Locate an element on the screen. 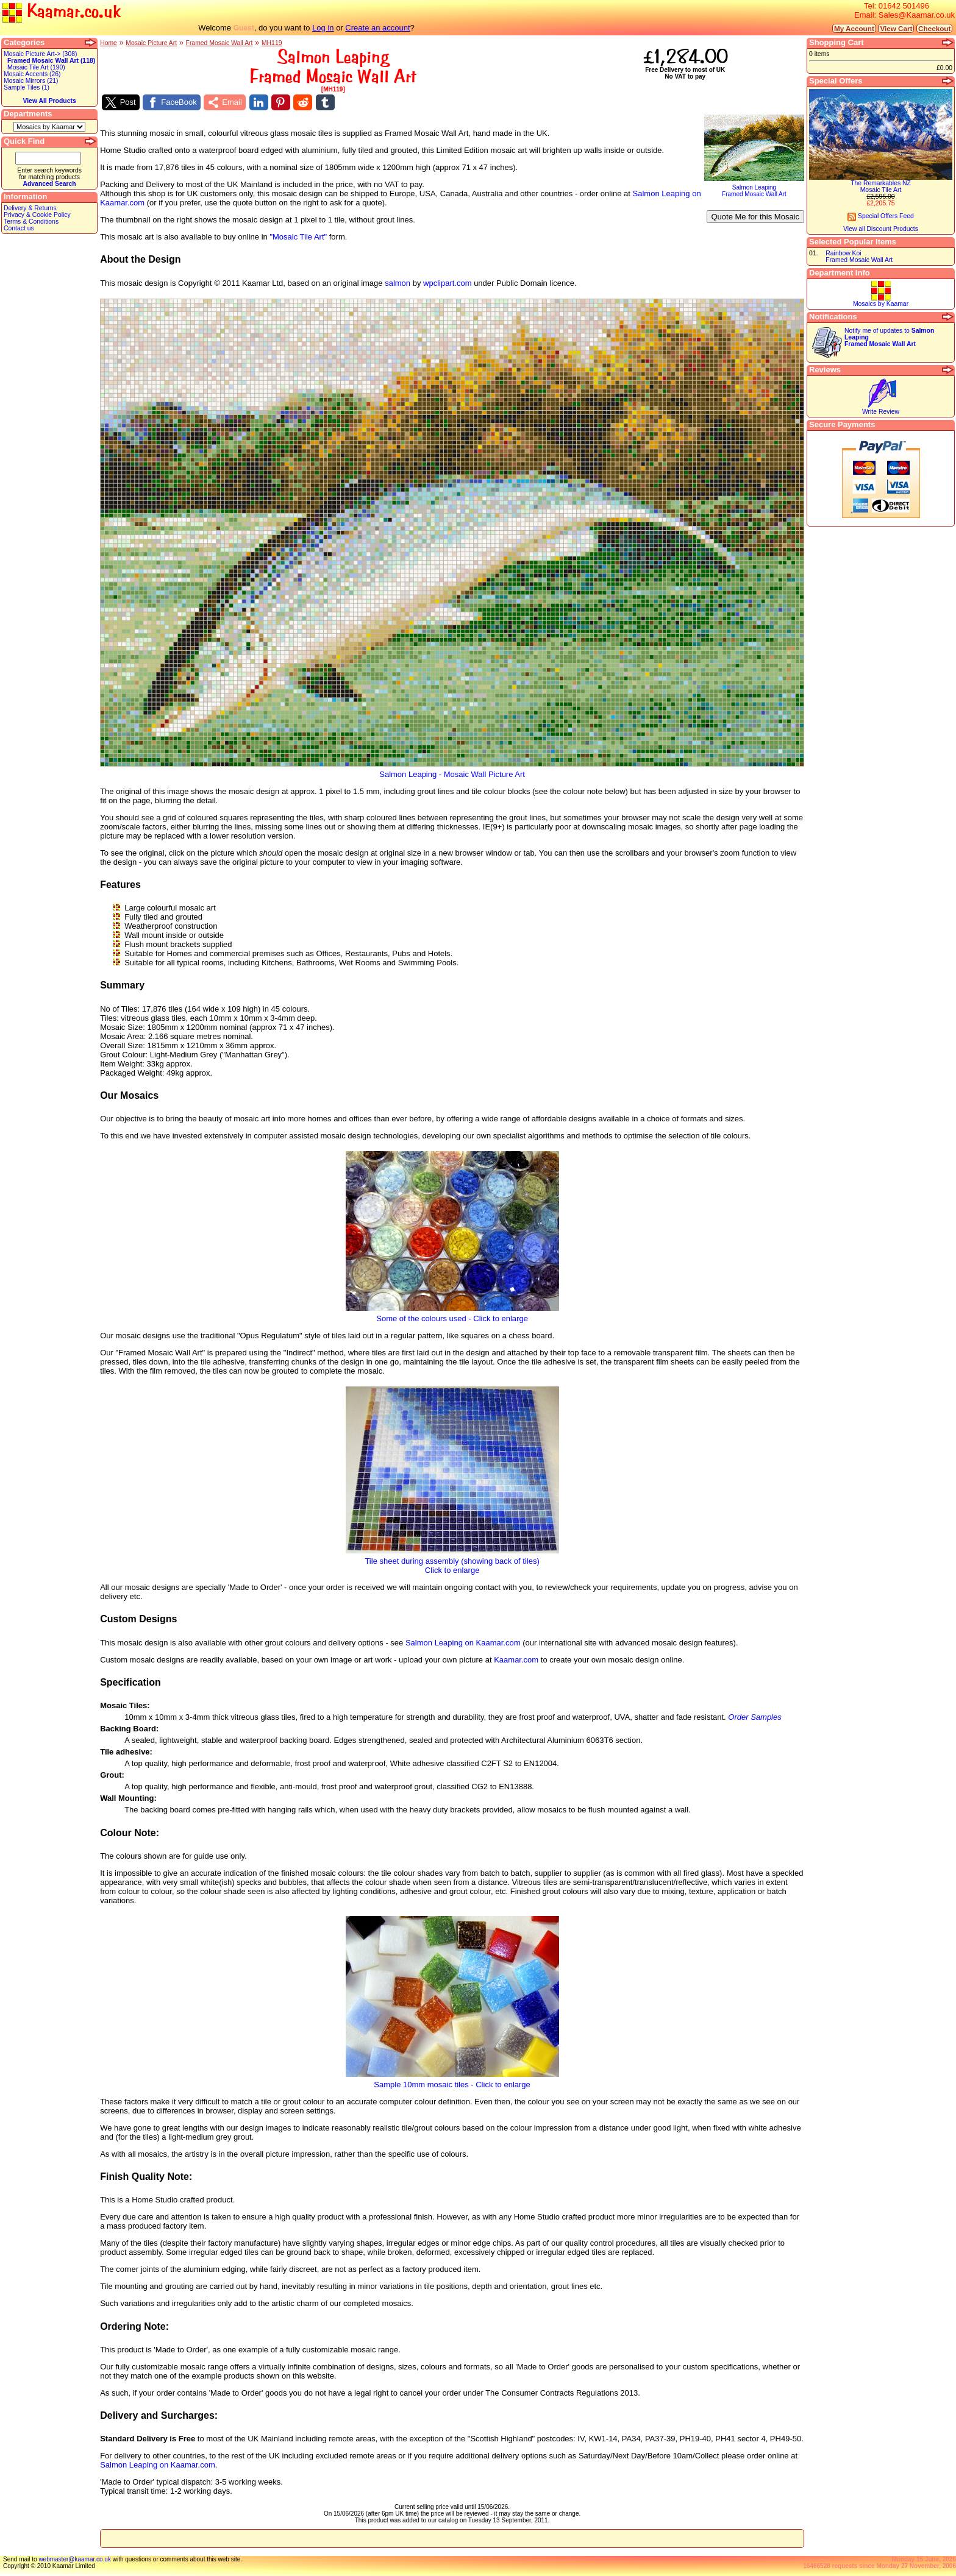 The image size is (956, 2576). "Mosaic Tile Art" is located at coordinates (298, 236).